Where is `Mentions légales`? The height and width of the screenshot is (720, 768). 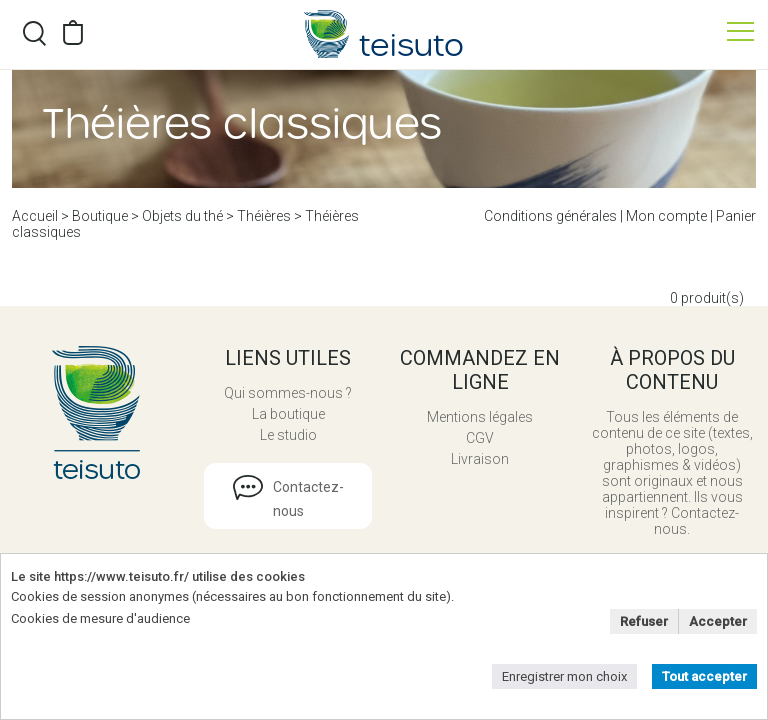
Mentions légales is located at coordinates (480, 417).